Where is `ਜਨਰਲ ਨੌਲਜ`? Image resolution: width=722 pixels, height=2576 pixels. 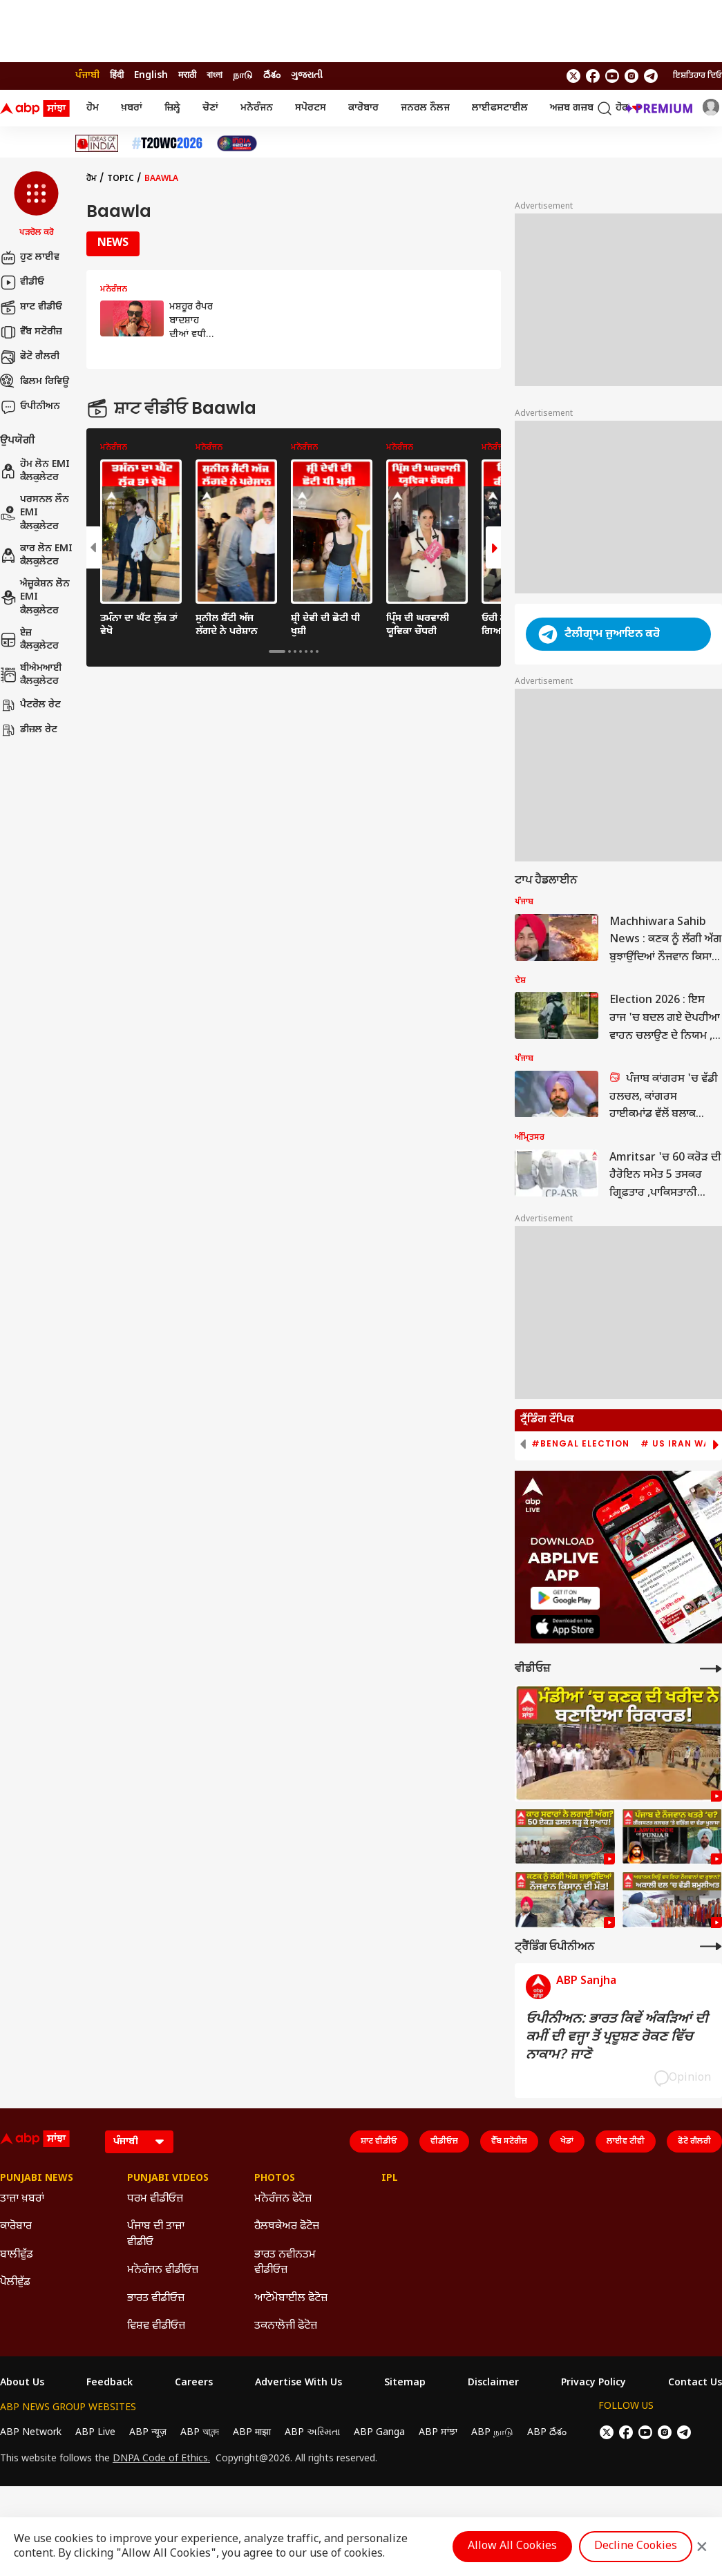 ਜਨਰਲ ਨੌਲਜ is located at coordinates (425, 108).